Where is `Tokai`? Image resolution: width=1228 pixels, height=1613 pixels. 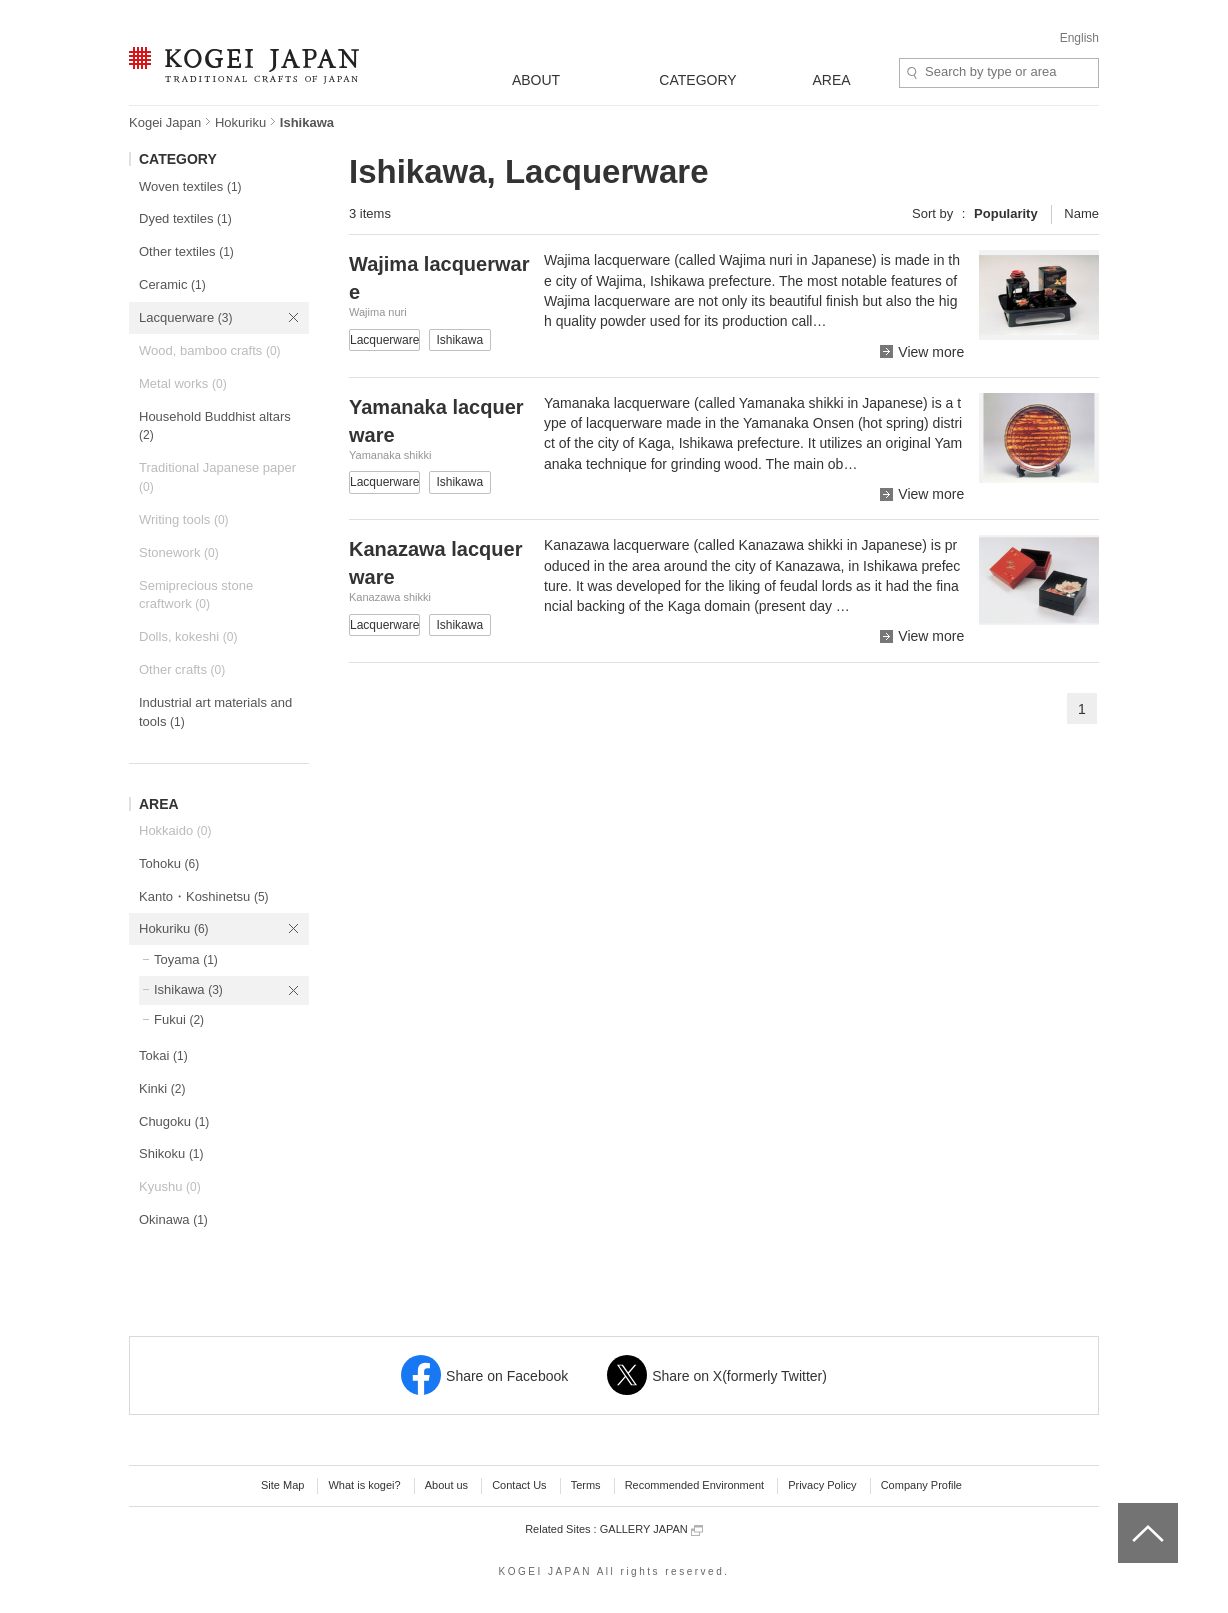
Tokai is located at coordinates (163, 1055).